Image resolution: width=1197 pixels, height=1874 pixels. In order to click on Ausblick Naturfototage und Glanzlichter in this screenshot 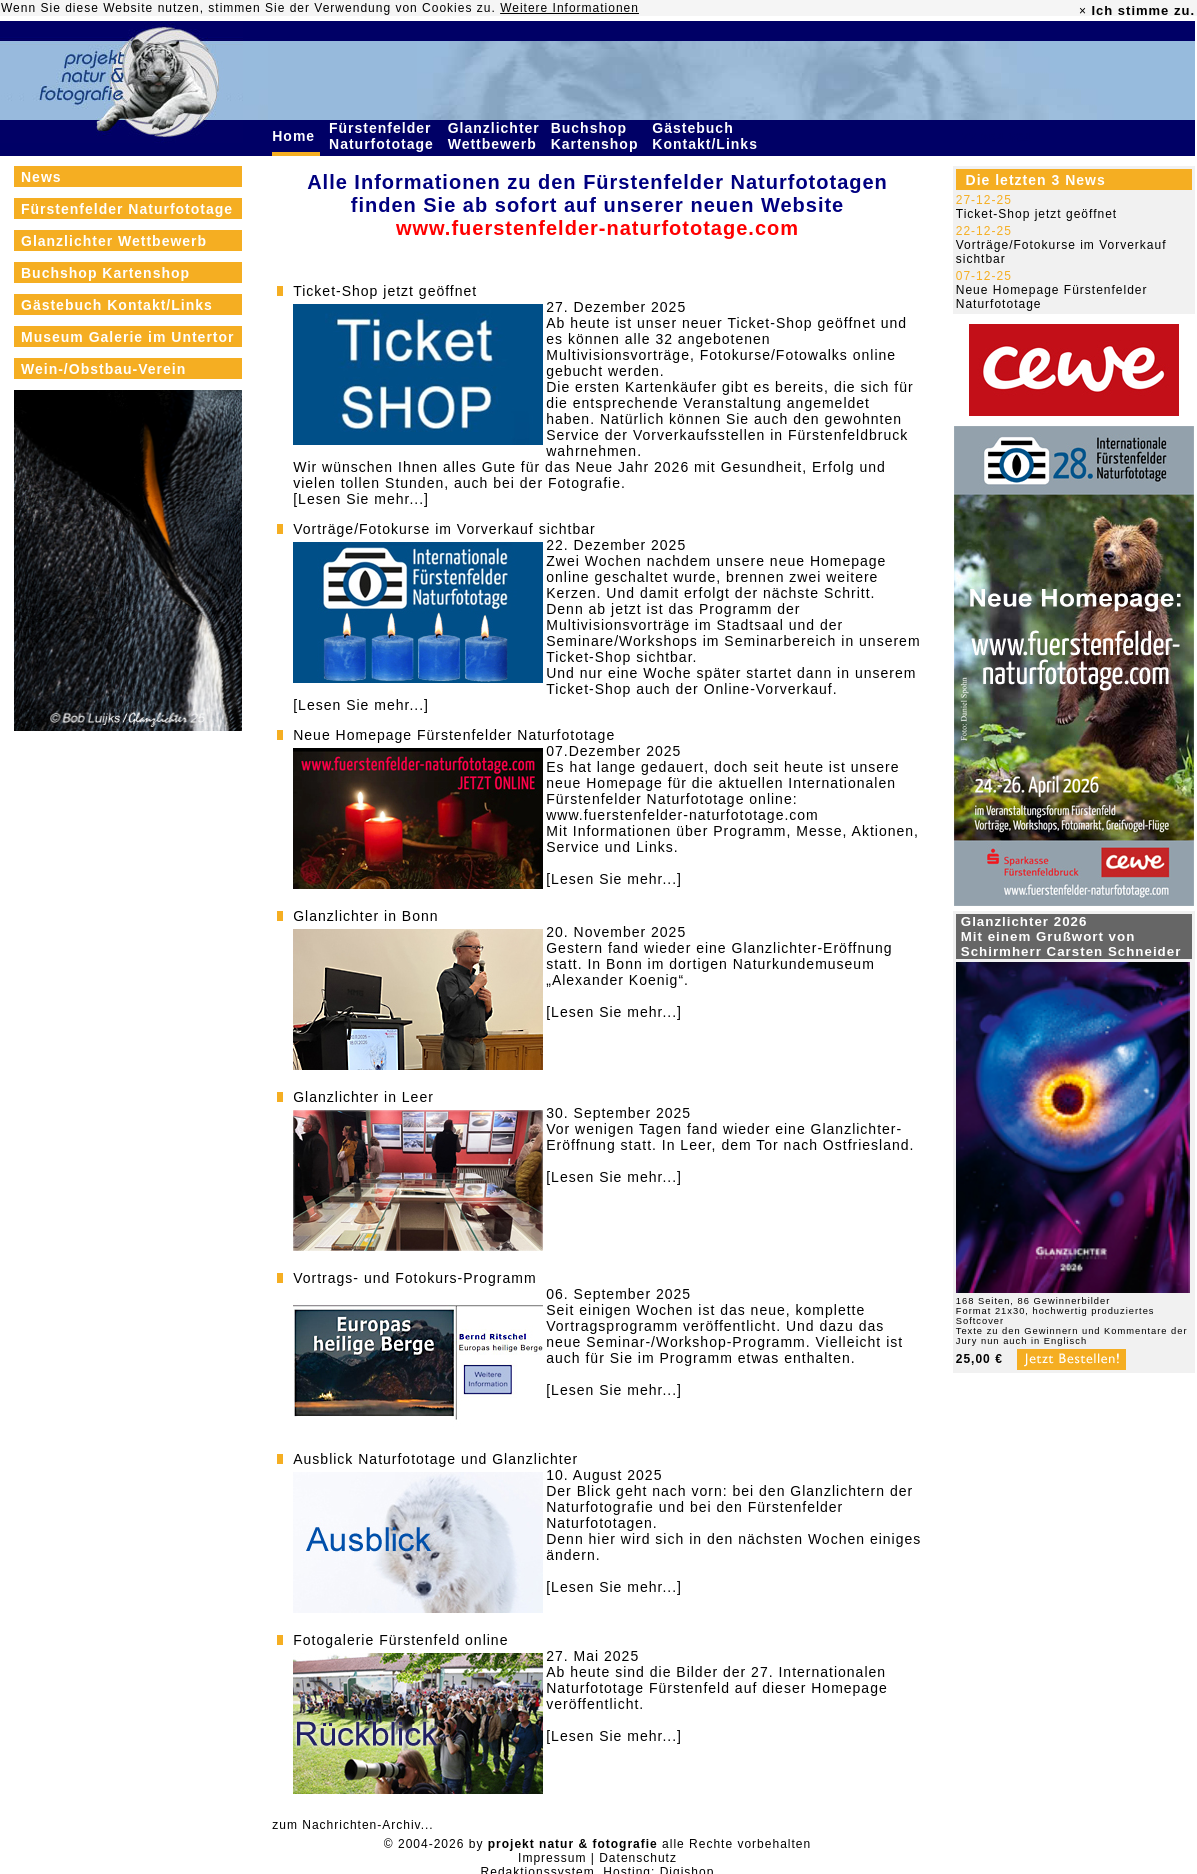, I will do `click(435, 1459)`.